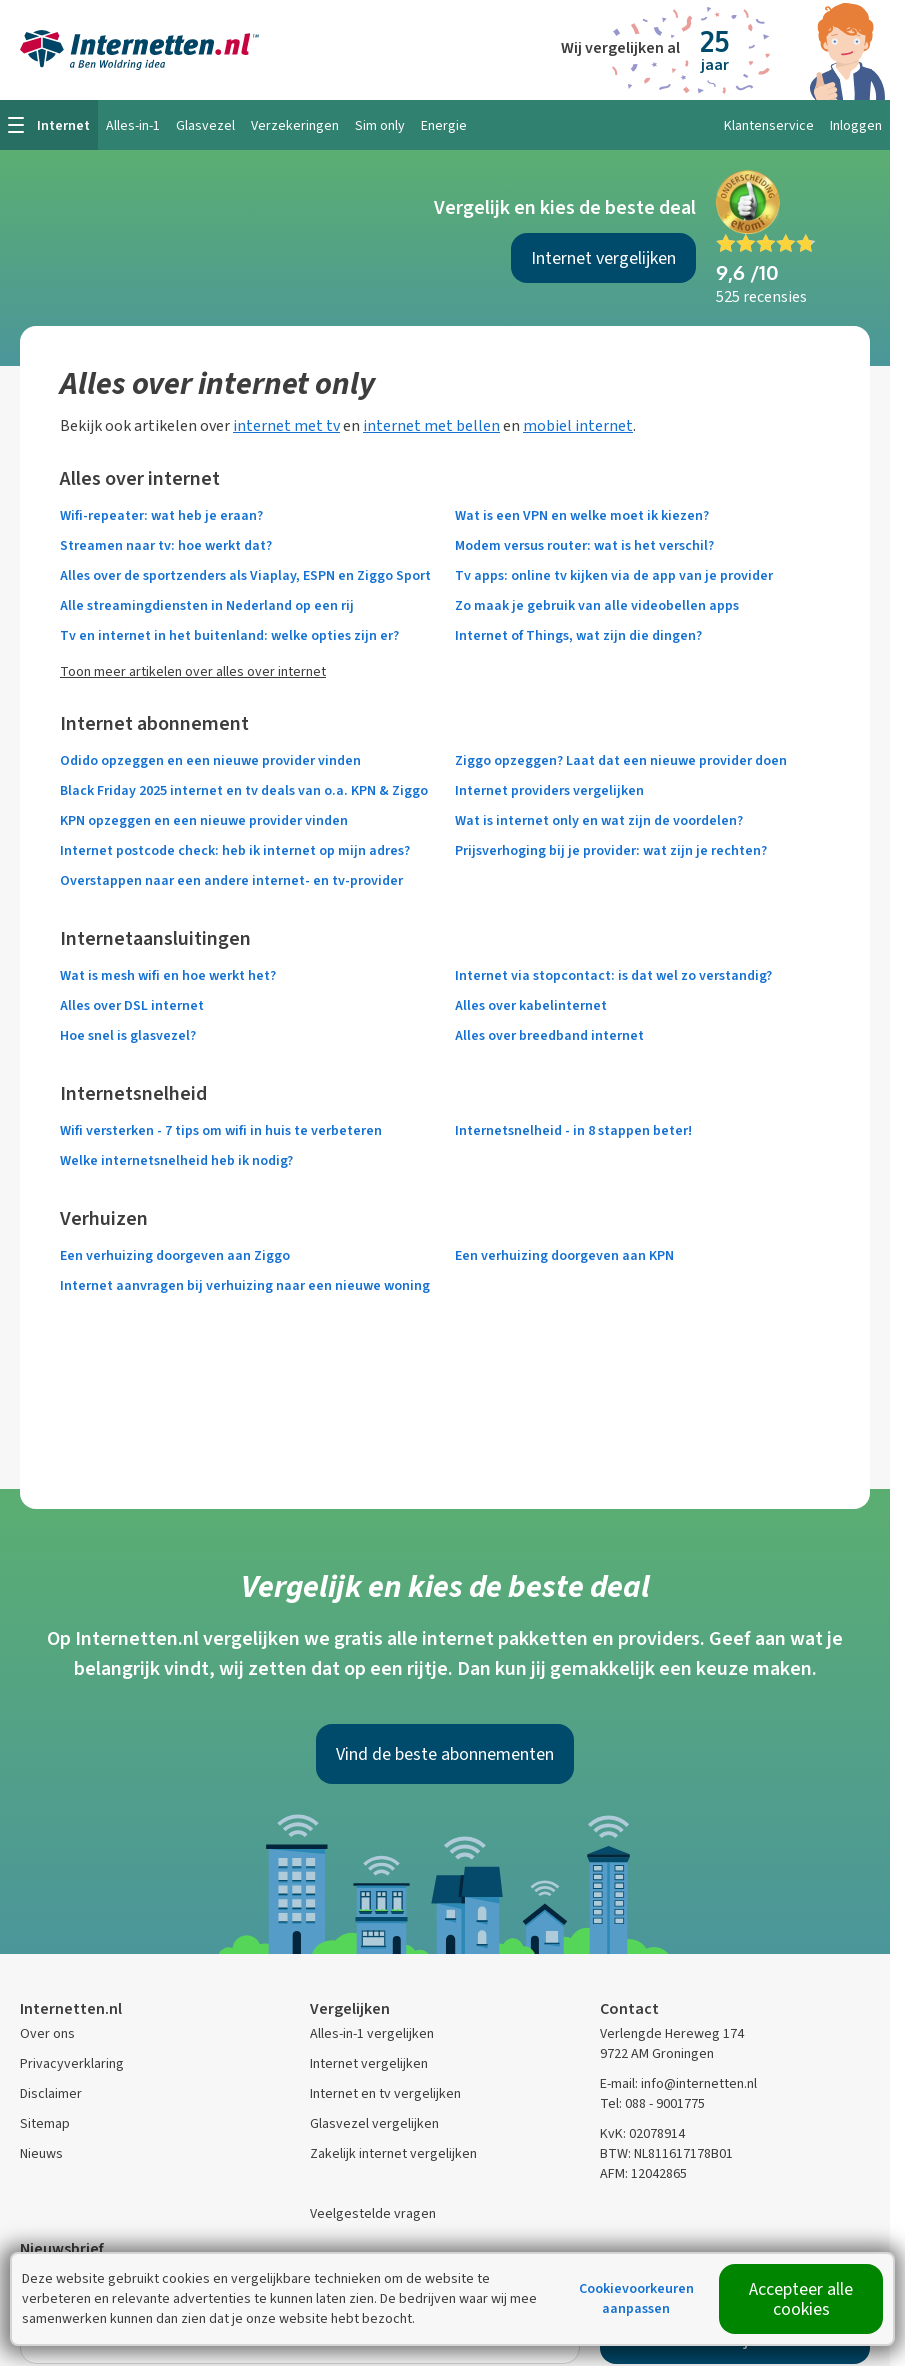  Describe the element at coordinates (393, 2153) in the screenshot. I see `Zakelijk internet vergelijken` at that location.